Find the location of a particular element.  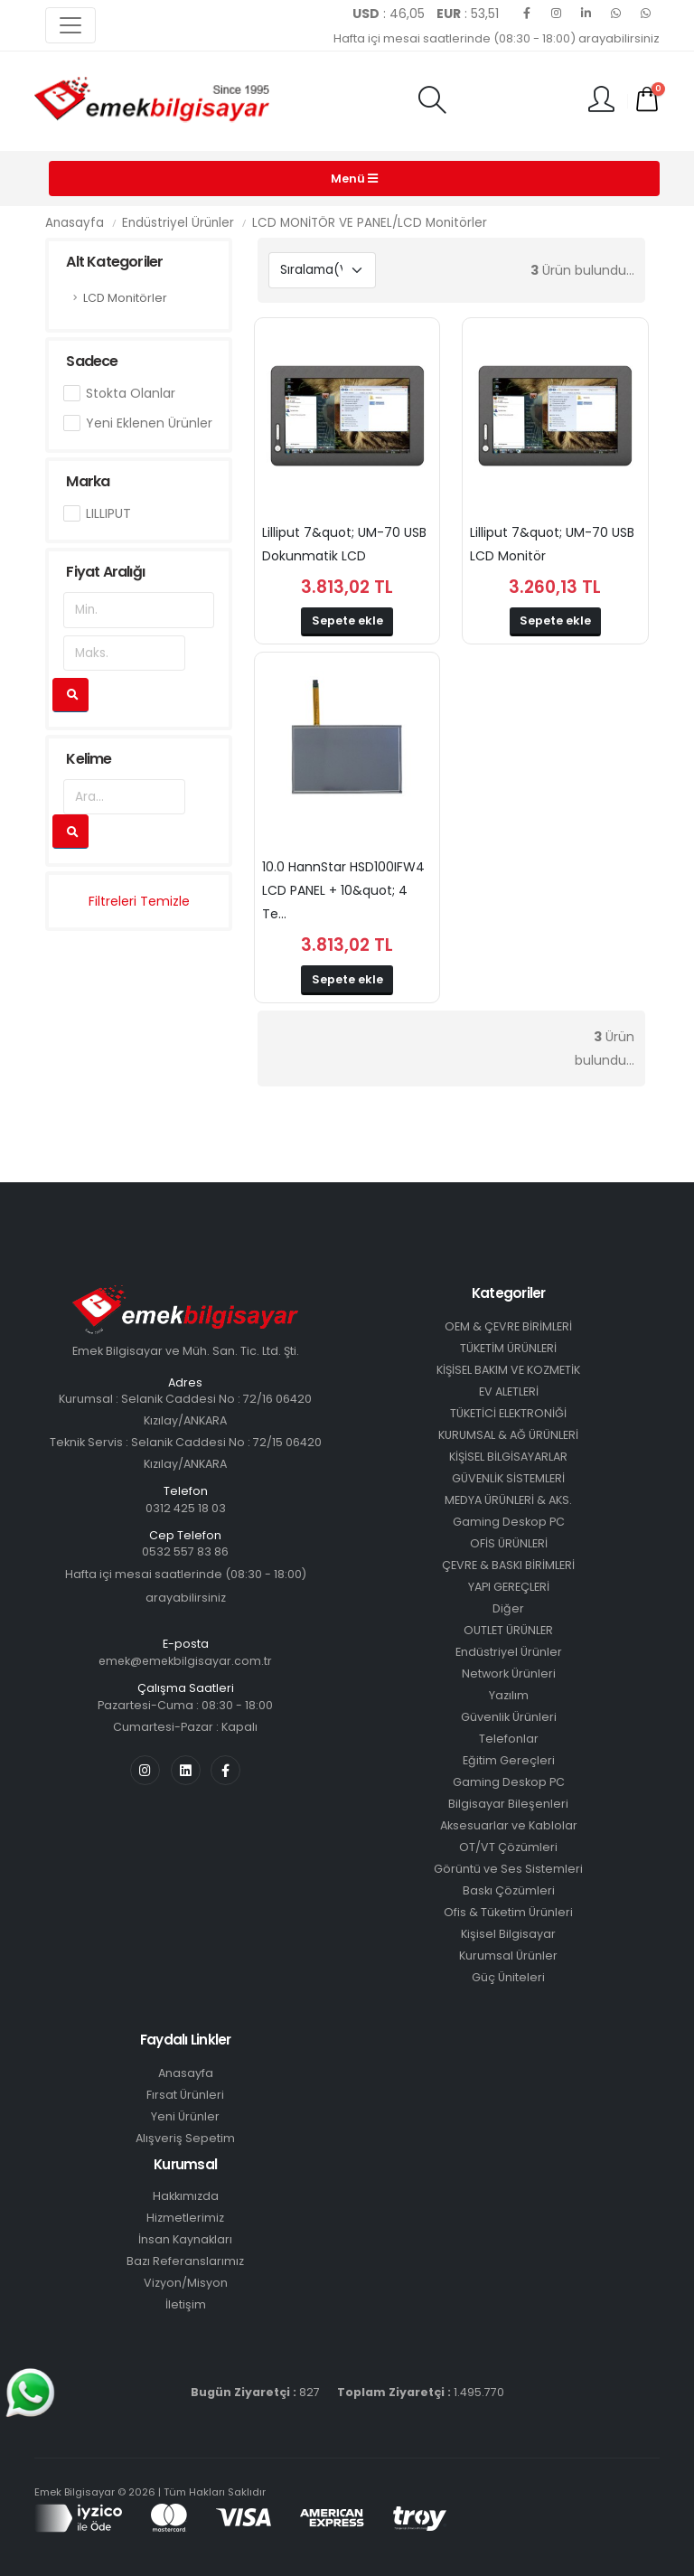

ÇEVRE & BASKI BİRİMLERİ is located at coordinates (508, 1565).